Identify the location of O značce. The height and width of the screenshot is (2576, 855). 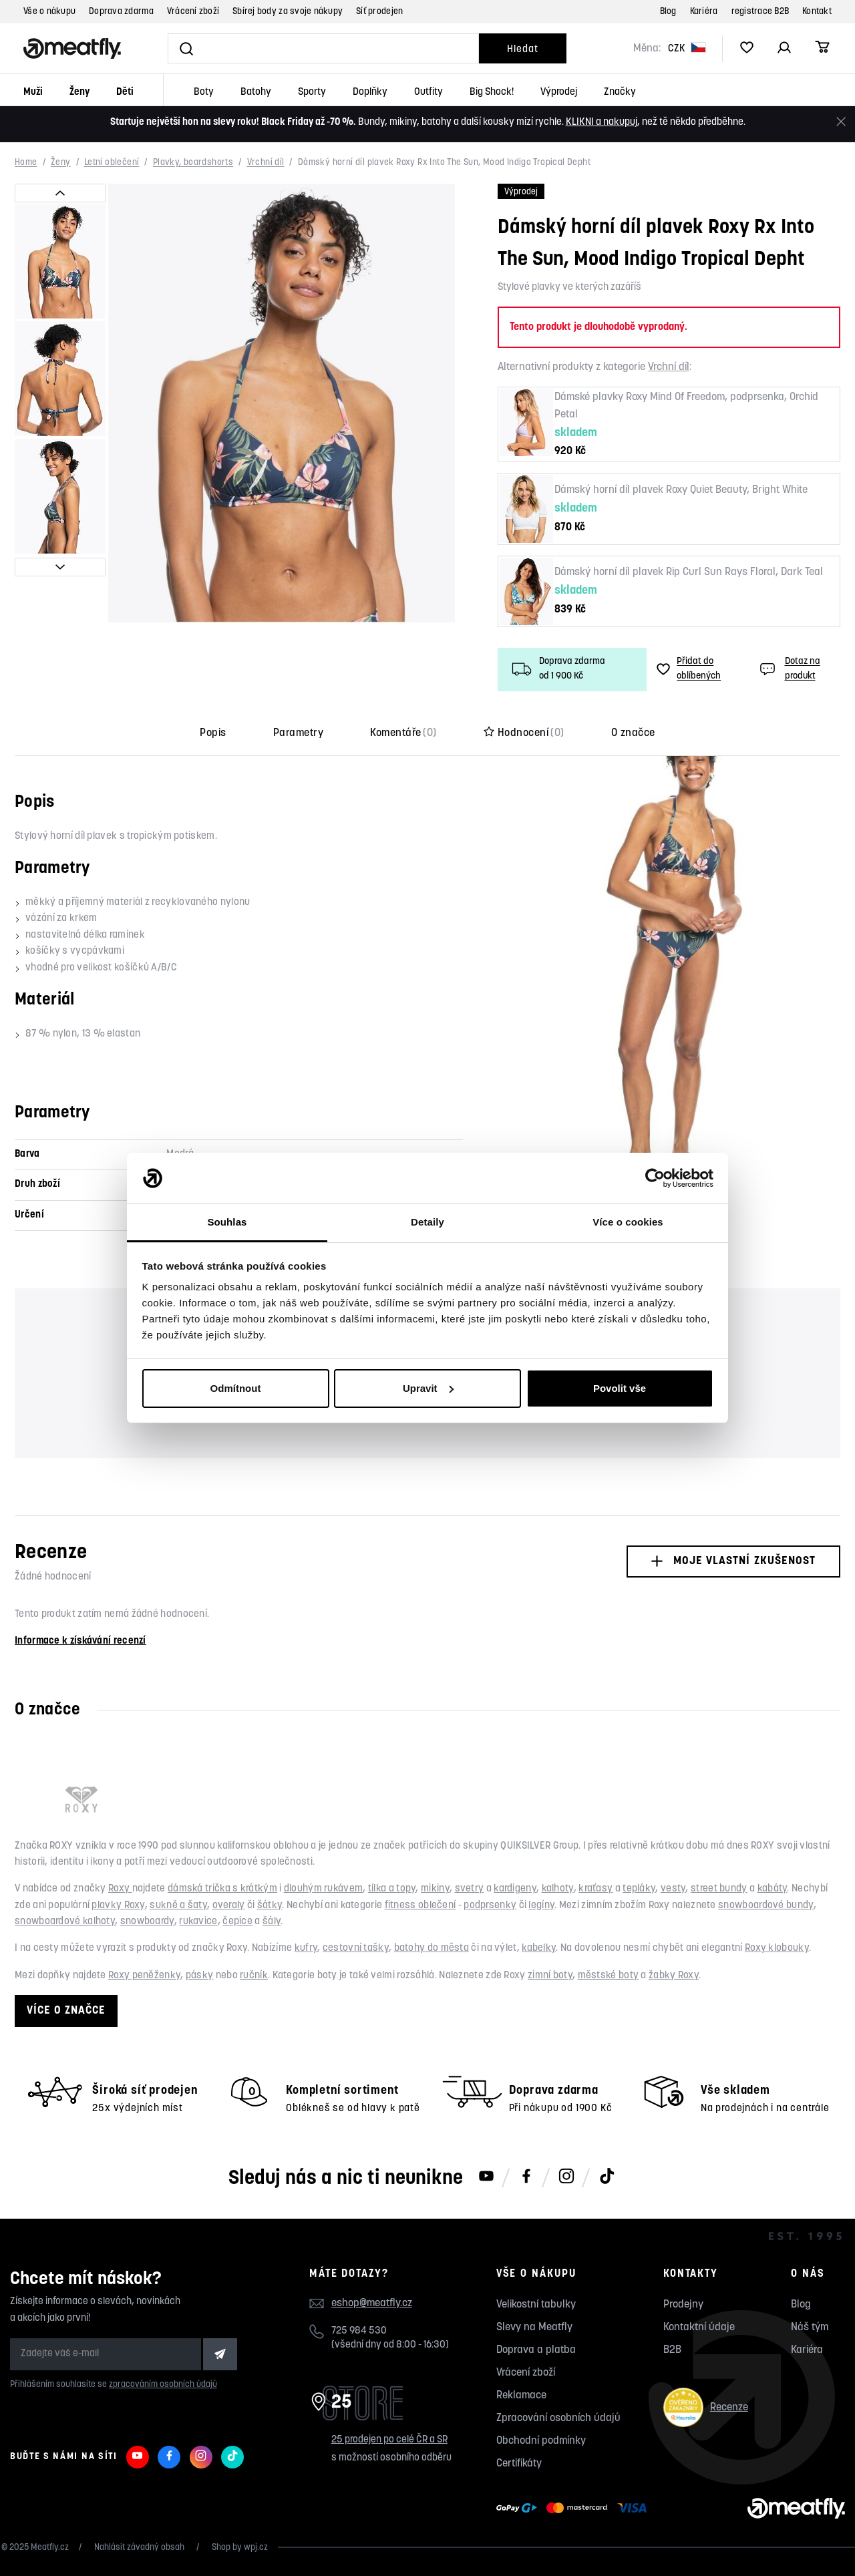
(633, 733).